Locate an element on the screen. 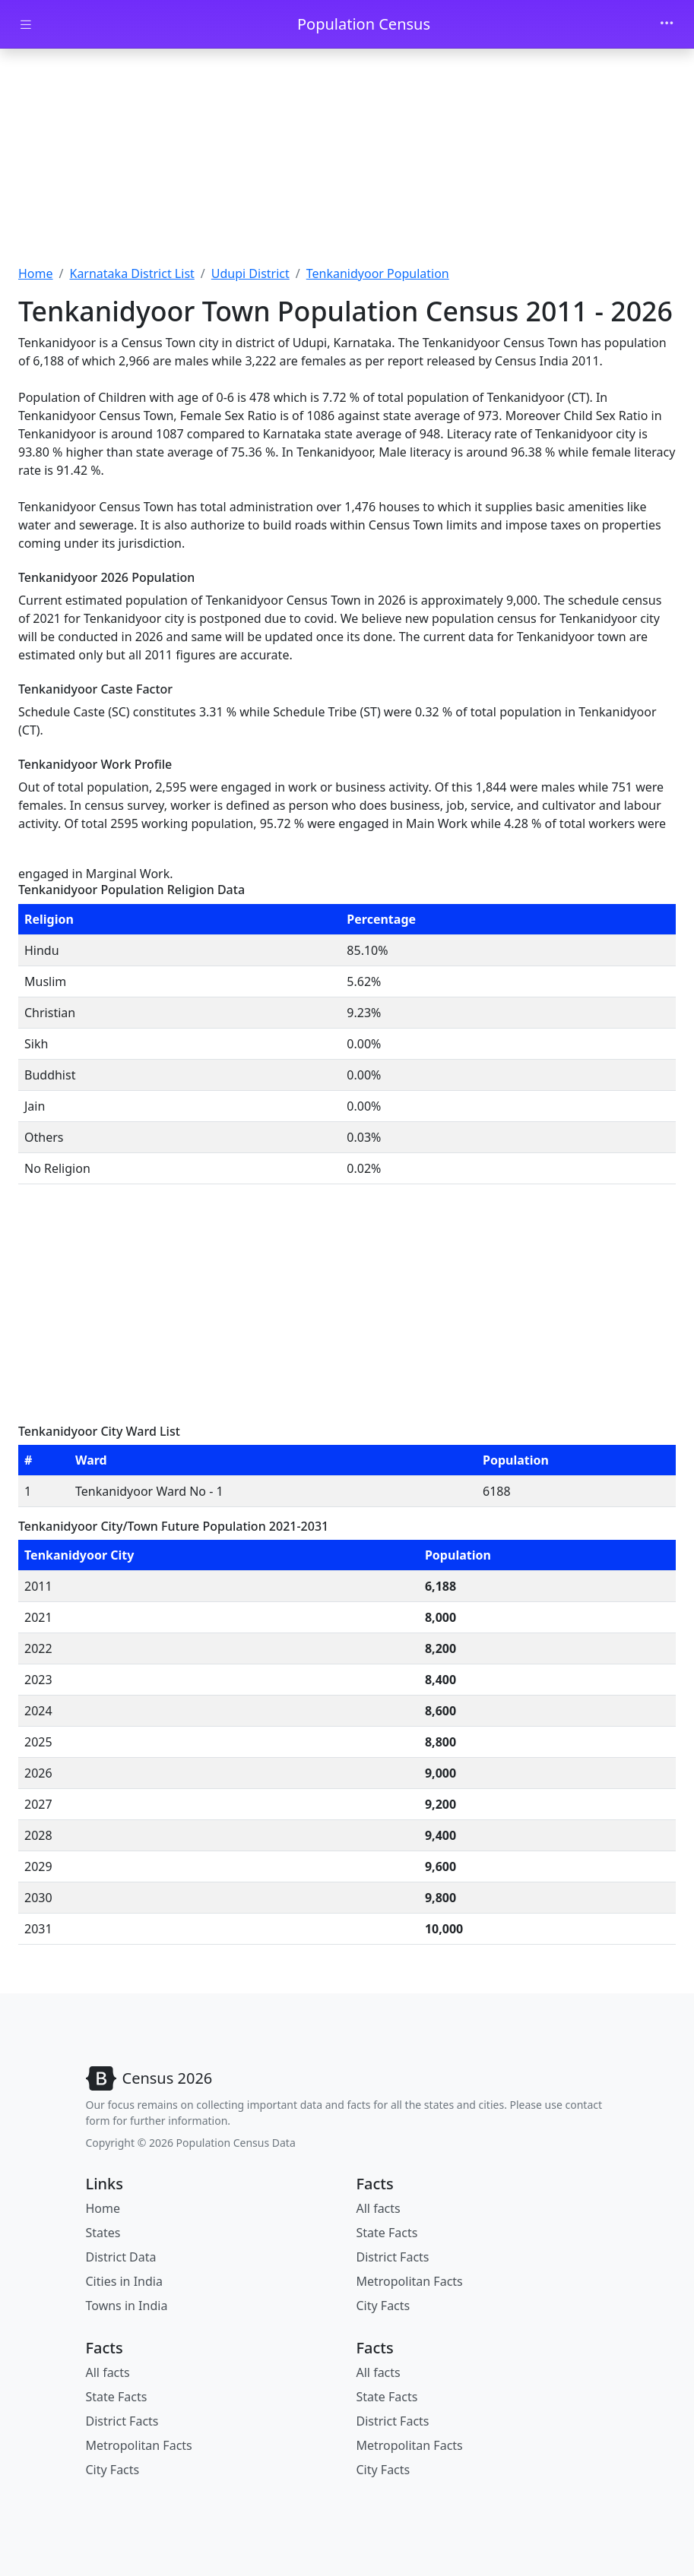 This screenshot has width=694, height=2576. [Advertisement] is located at coordinates (347, 162).